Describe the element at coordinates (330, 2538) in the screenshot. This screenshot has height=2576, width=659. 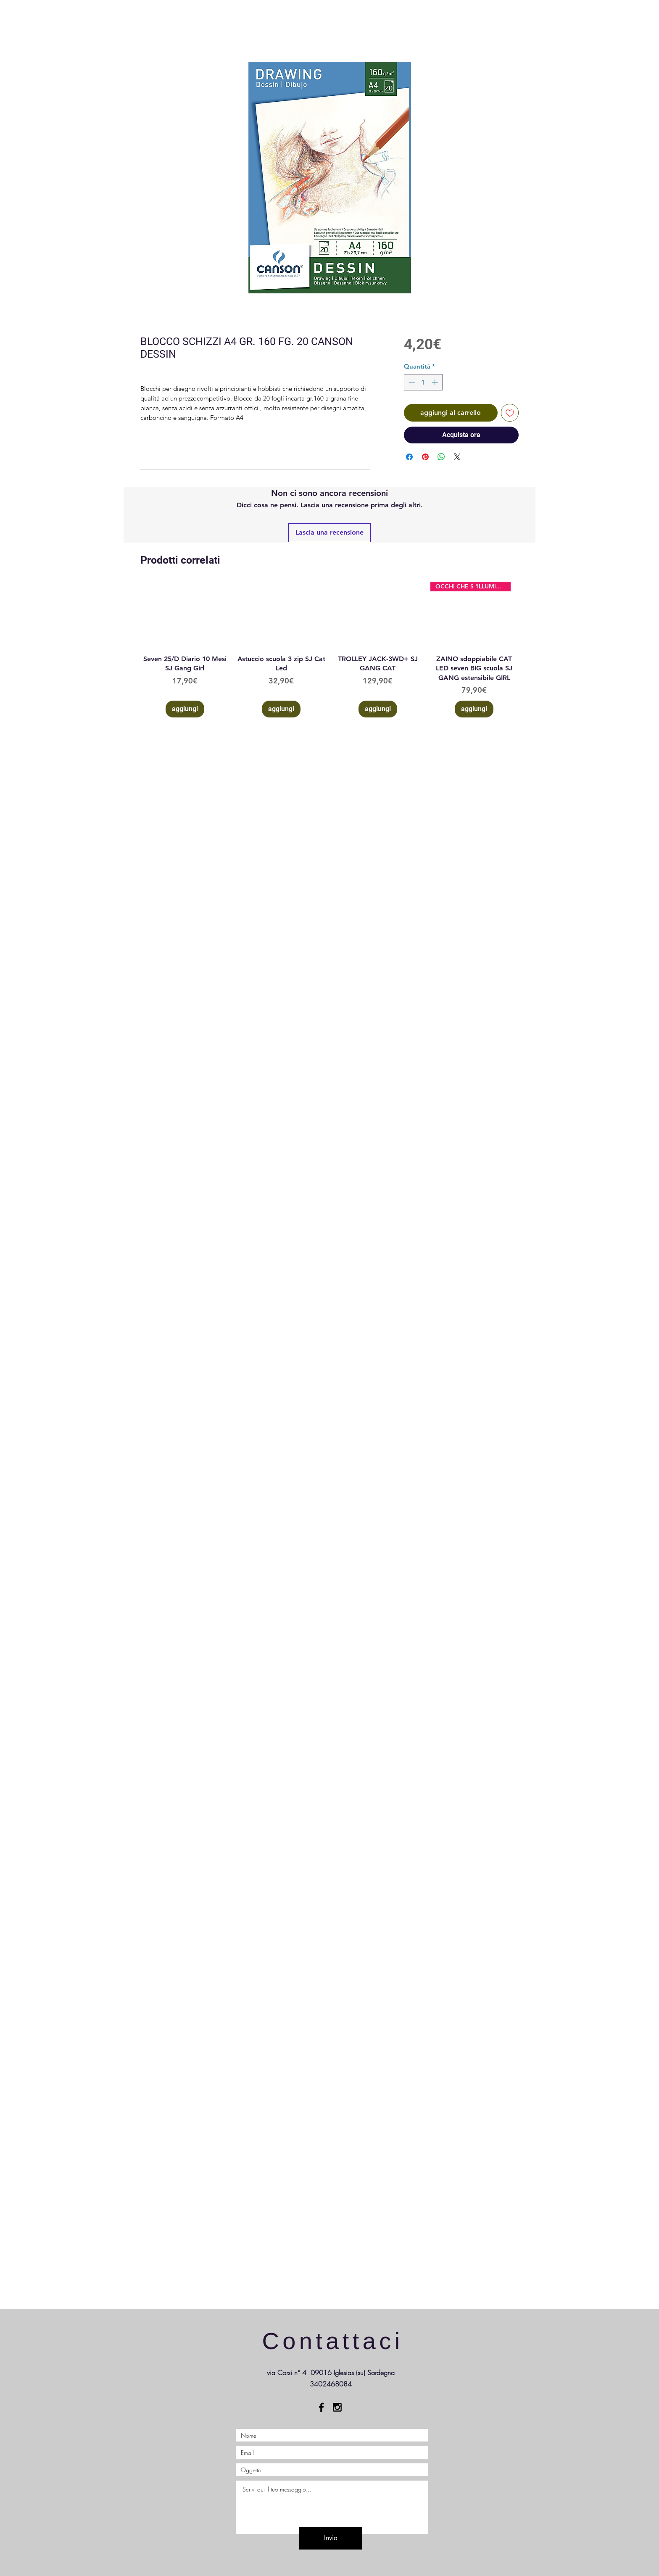
I see `[Invia]` at that location.